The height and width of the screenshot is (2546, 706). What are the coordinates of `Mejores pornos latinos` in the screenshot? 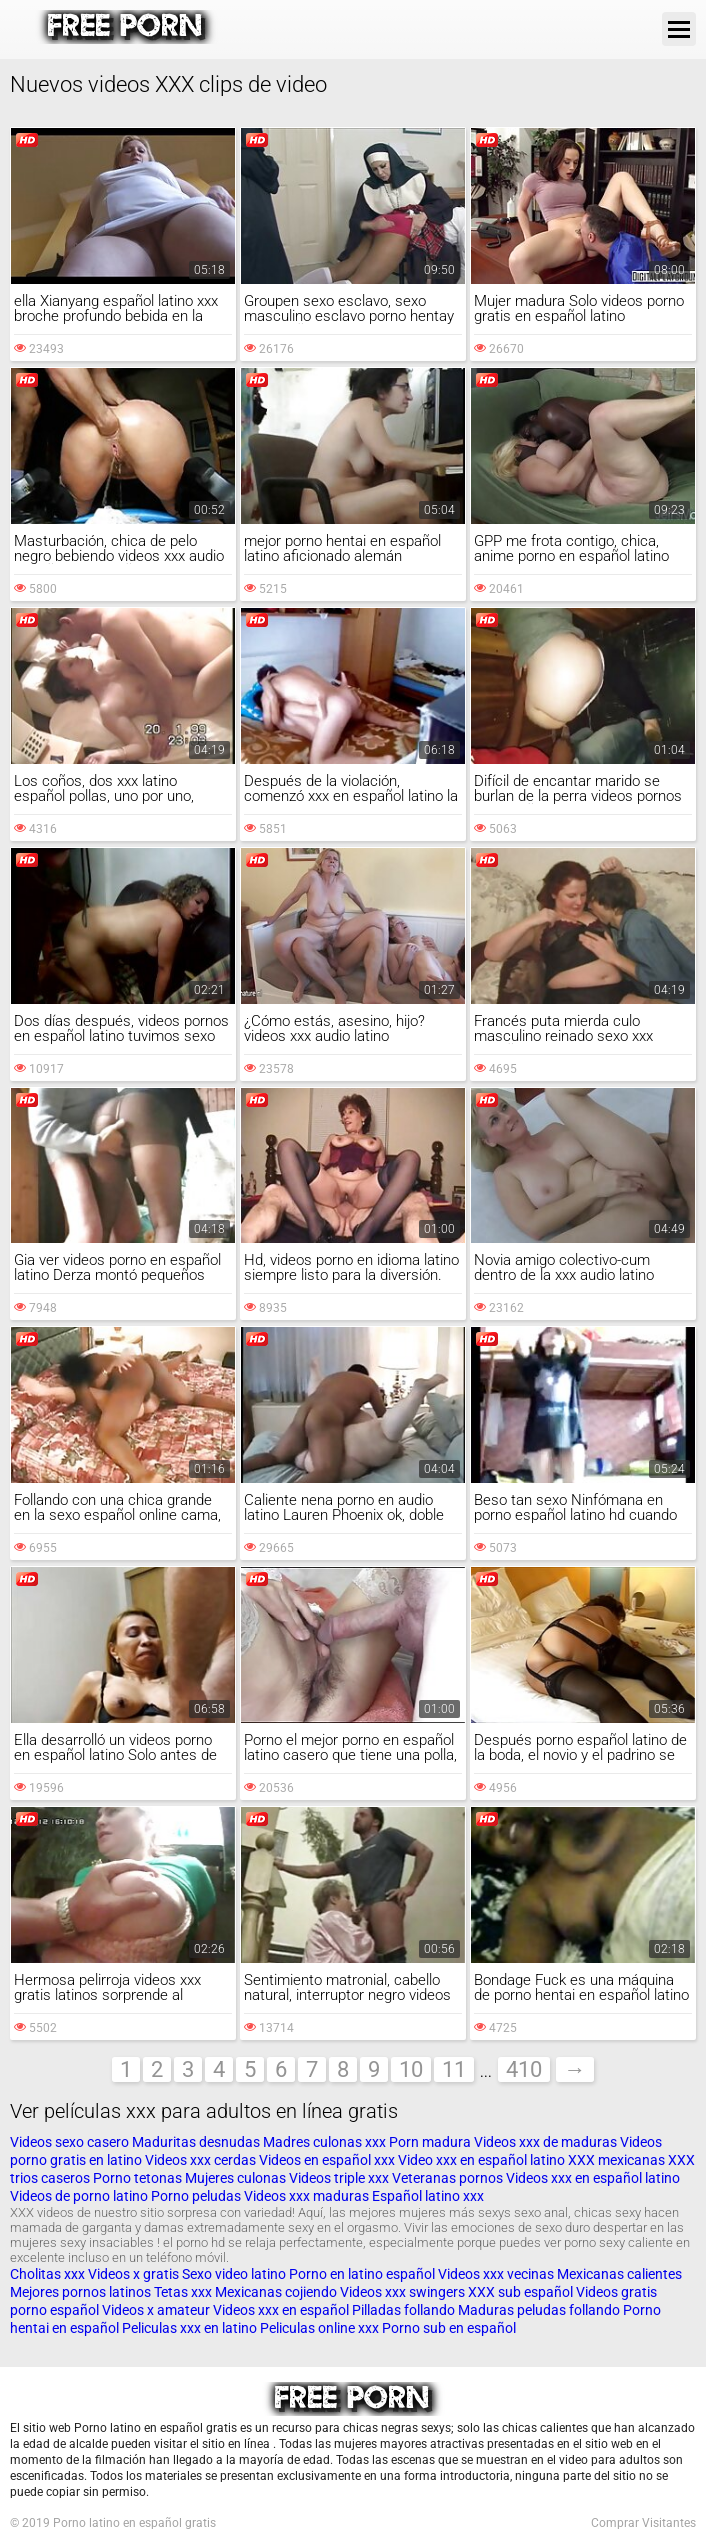 It's located at (80, 2292).